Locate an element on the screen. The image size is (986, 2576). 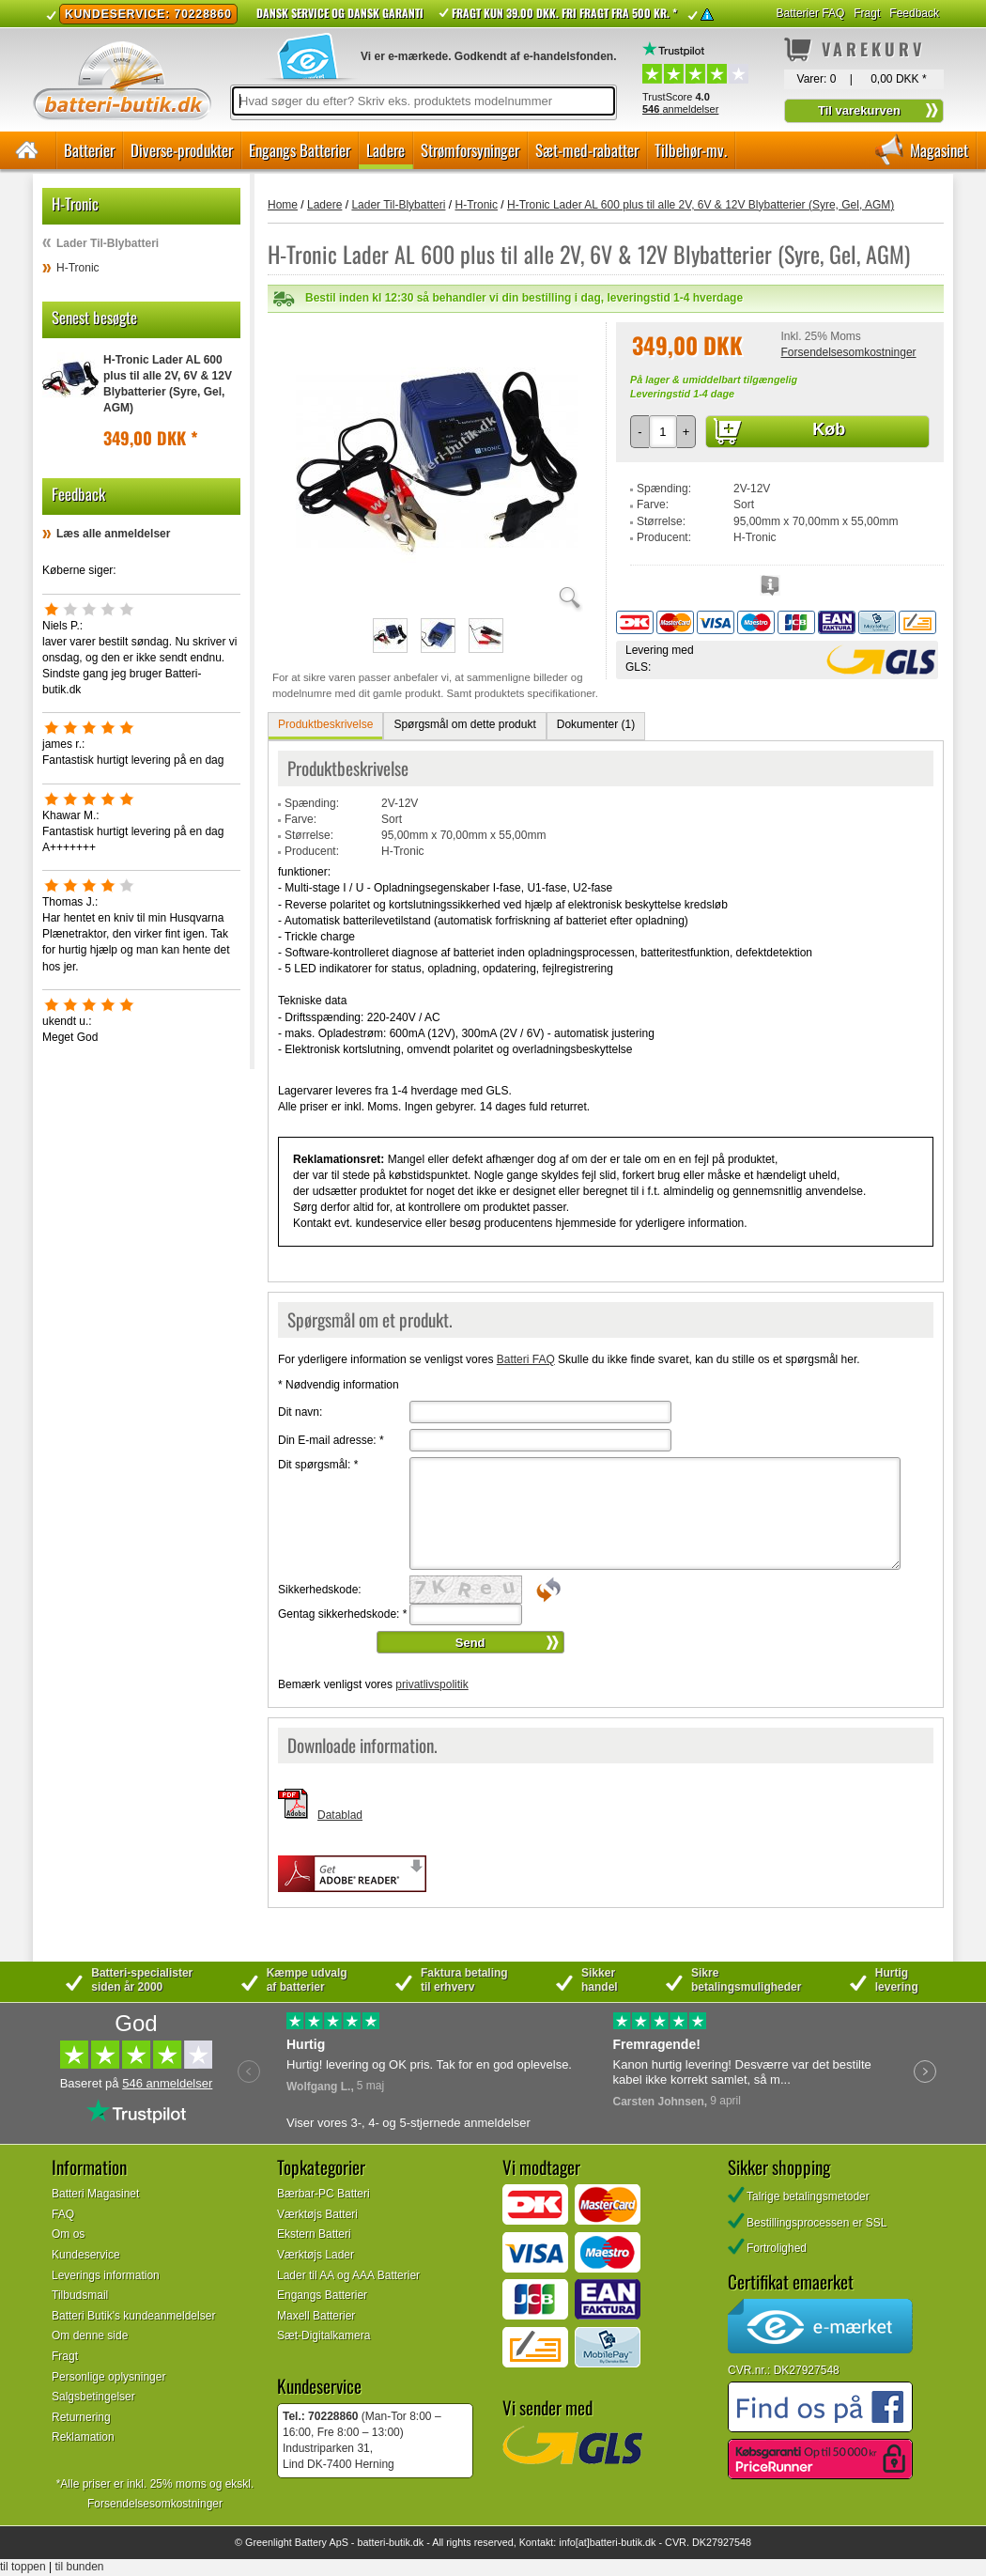
Sikkerhedskode: is located at coordinates (320, 1589).